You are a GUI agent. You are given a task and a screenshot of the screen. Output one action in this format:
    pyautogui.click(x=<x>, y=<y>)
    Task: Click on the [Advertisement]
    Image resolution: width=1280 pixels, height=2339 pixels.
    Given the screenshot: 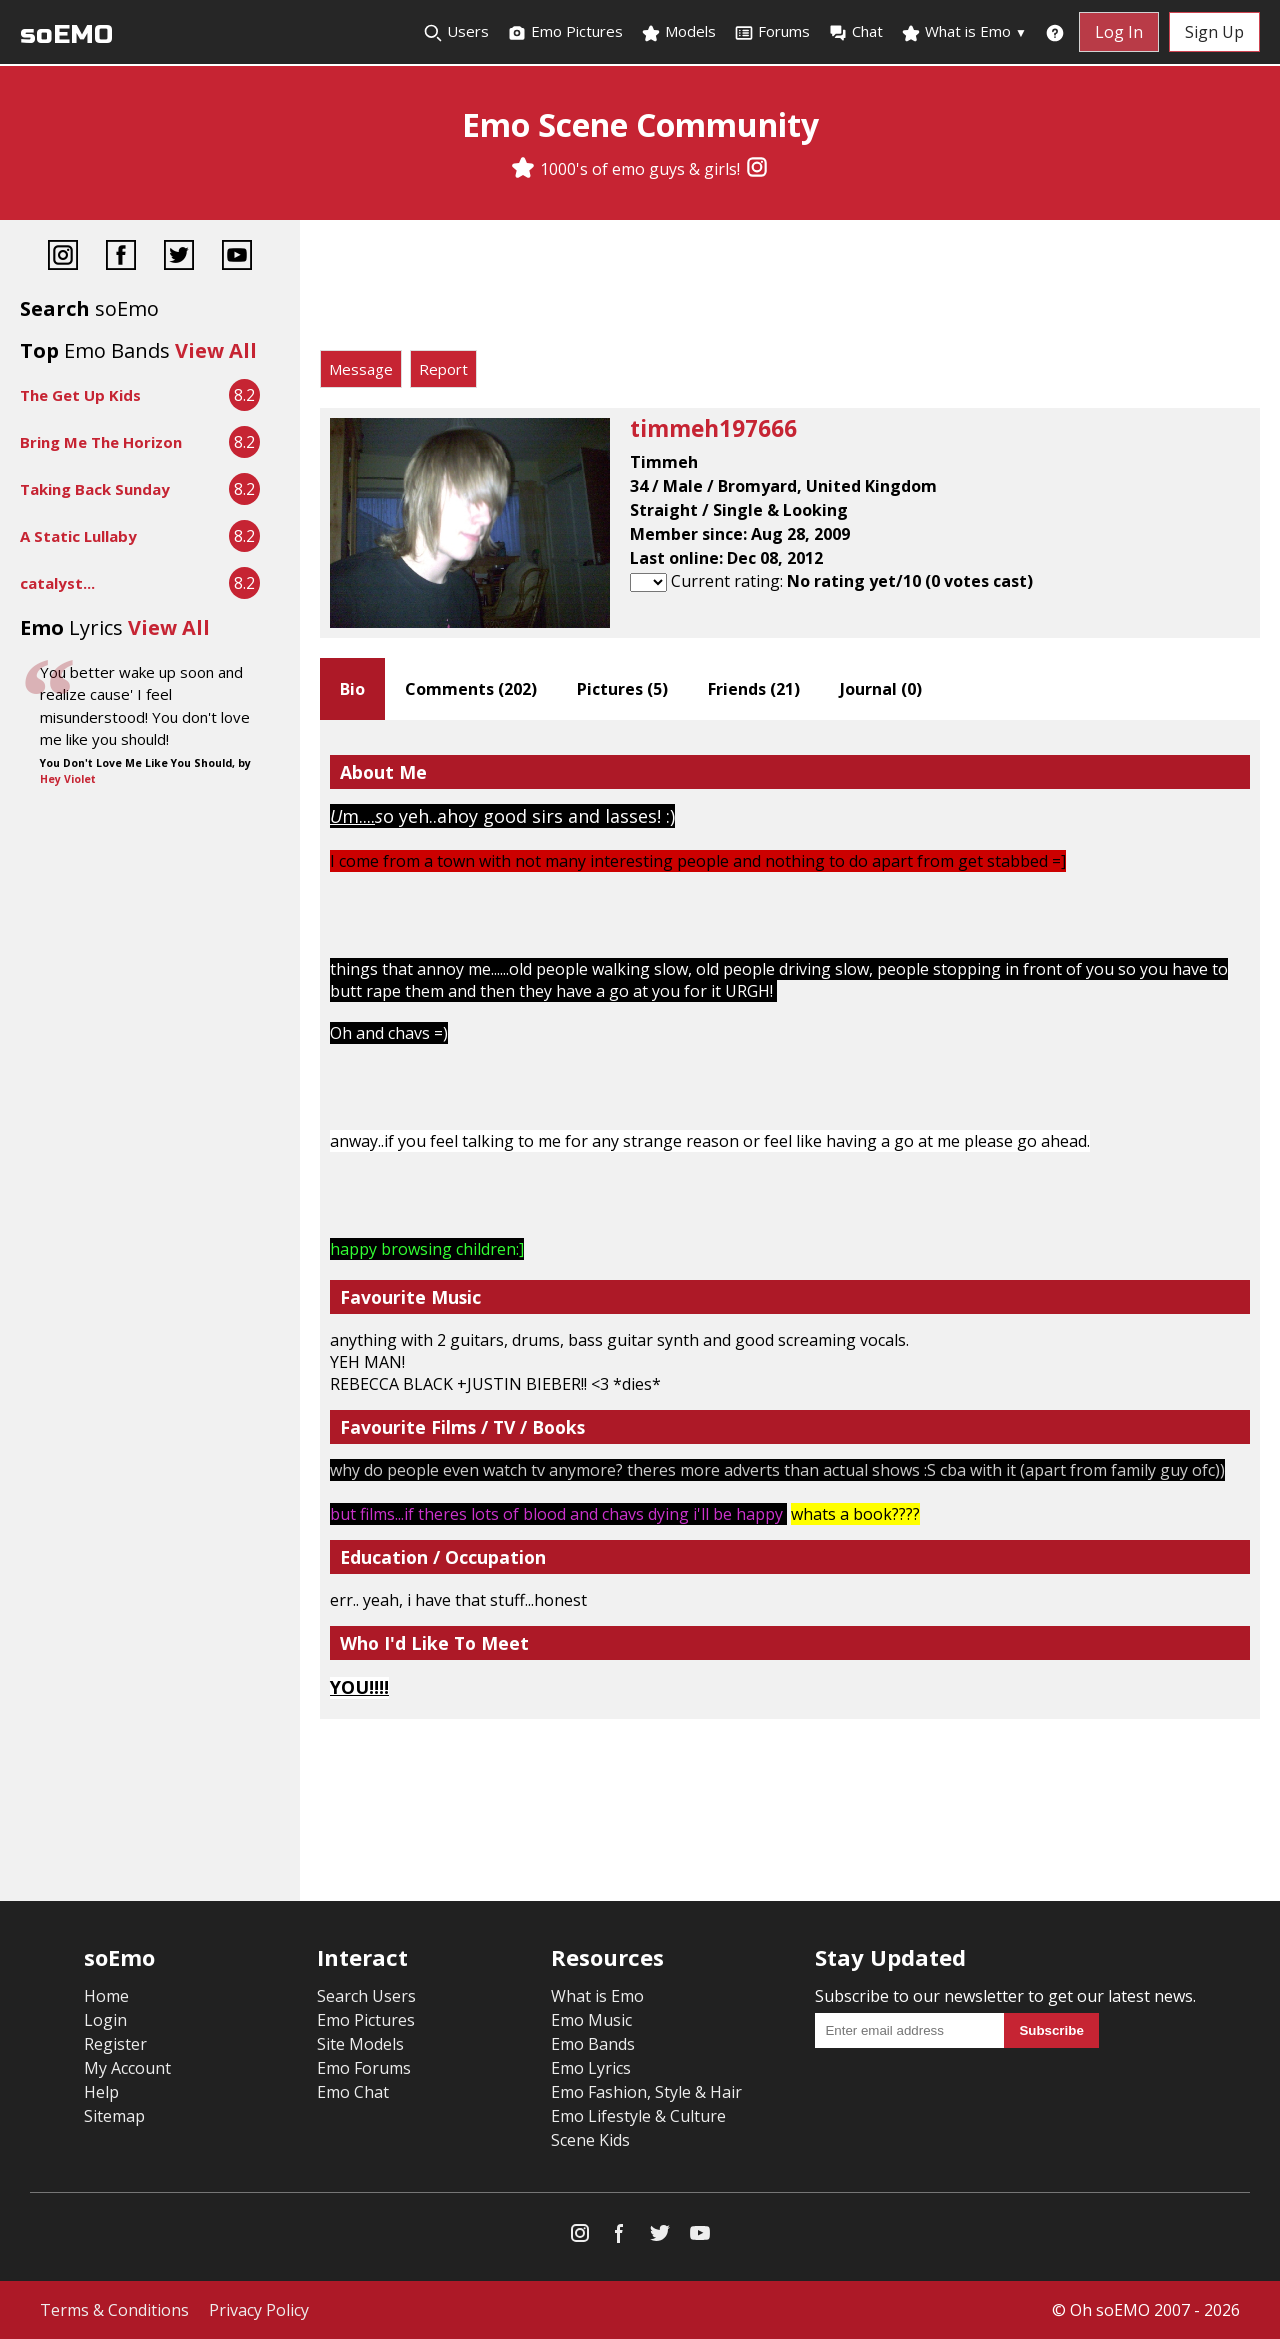 What is the action you would take?
    pyautogui.click(x=790, y=290)
    